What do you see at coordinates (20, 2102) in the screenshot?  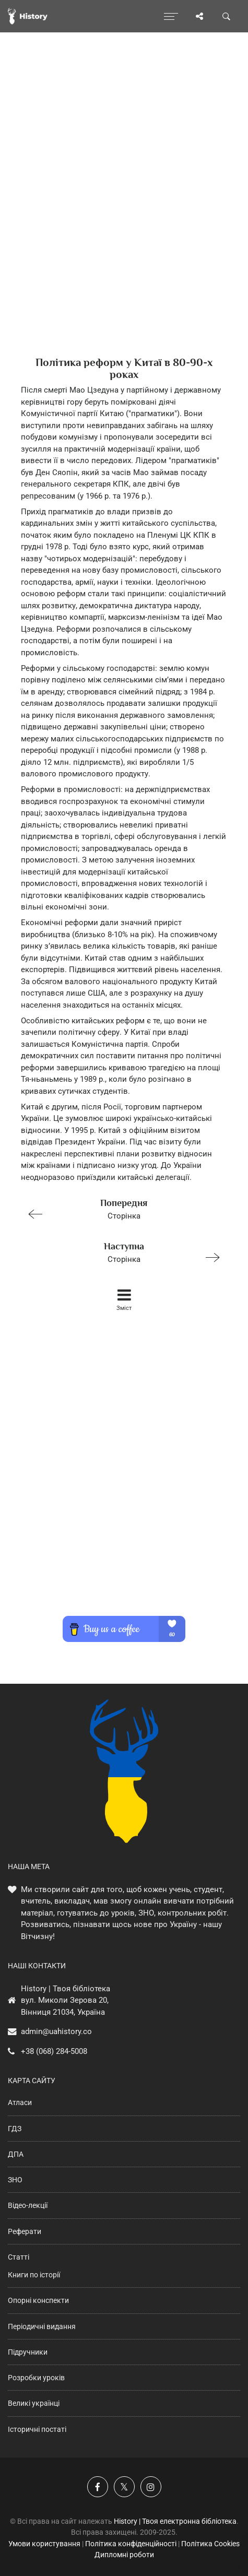 I see `Атласи` at bounding box center [20, 2102].